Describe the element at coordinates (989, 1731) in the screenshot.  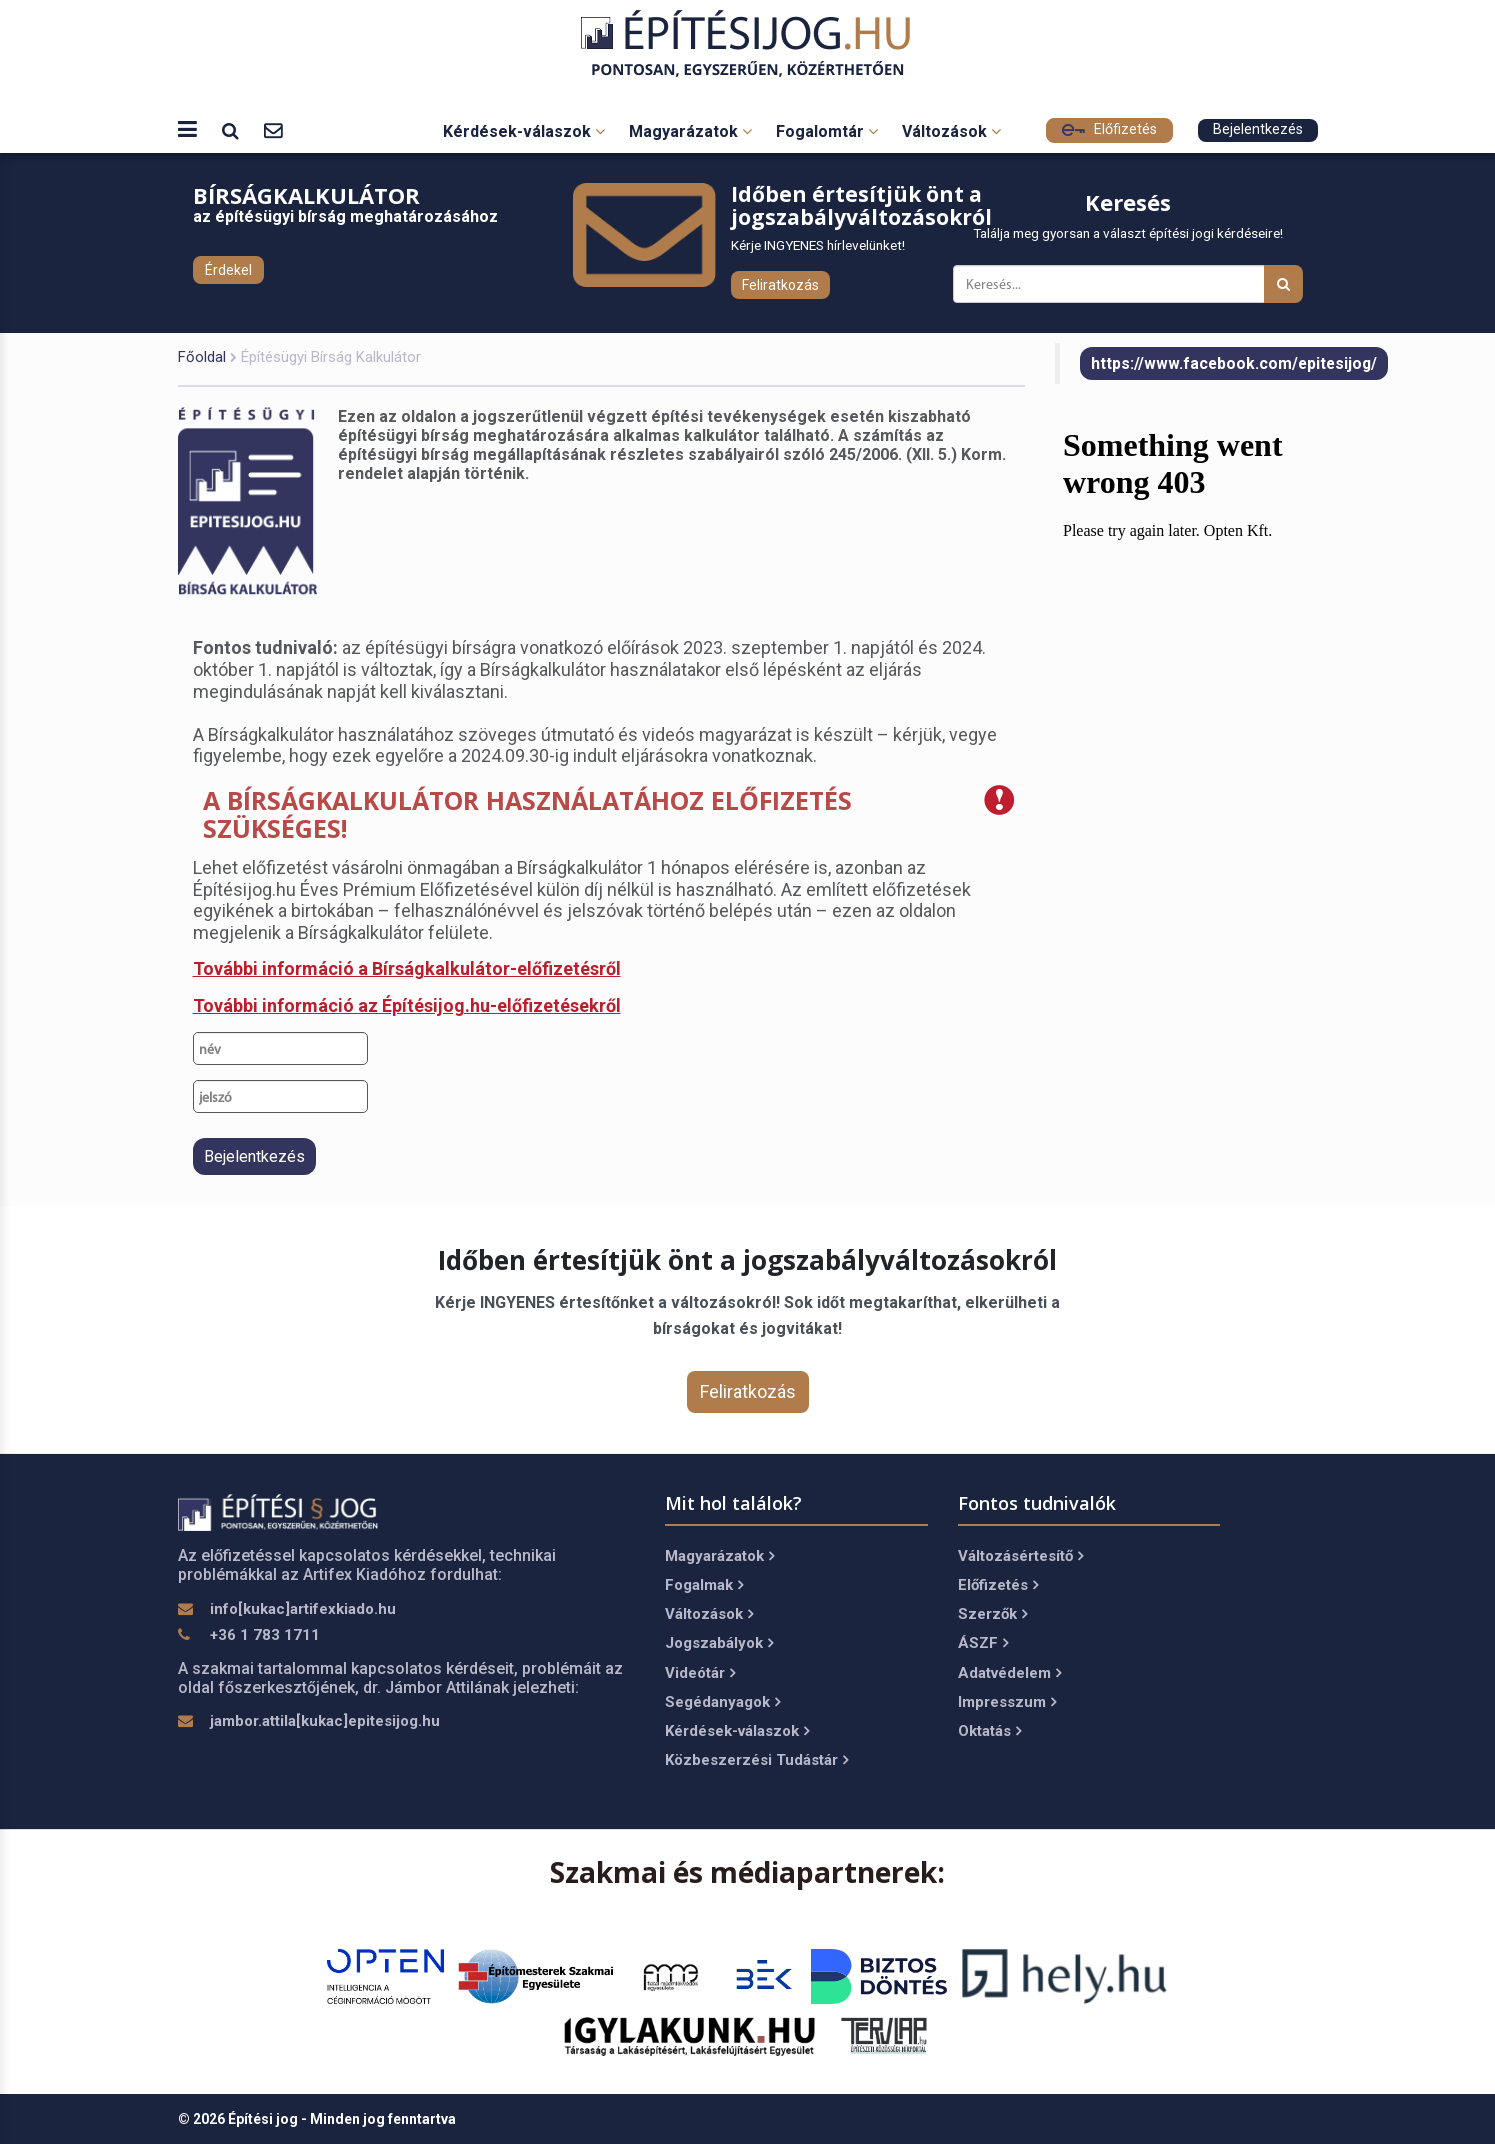
I see `Oktatás` at that location.